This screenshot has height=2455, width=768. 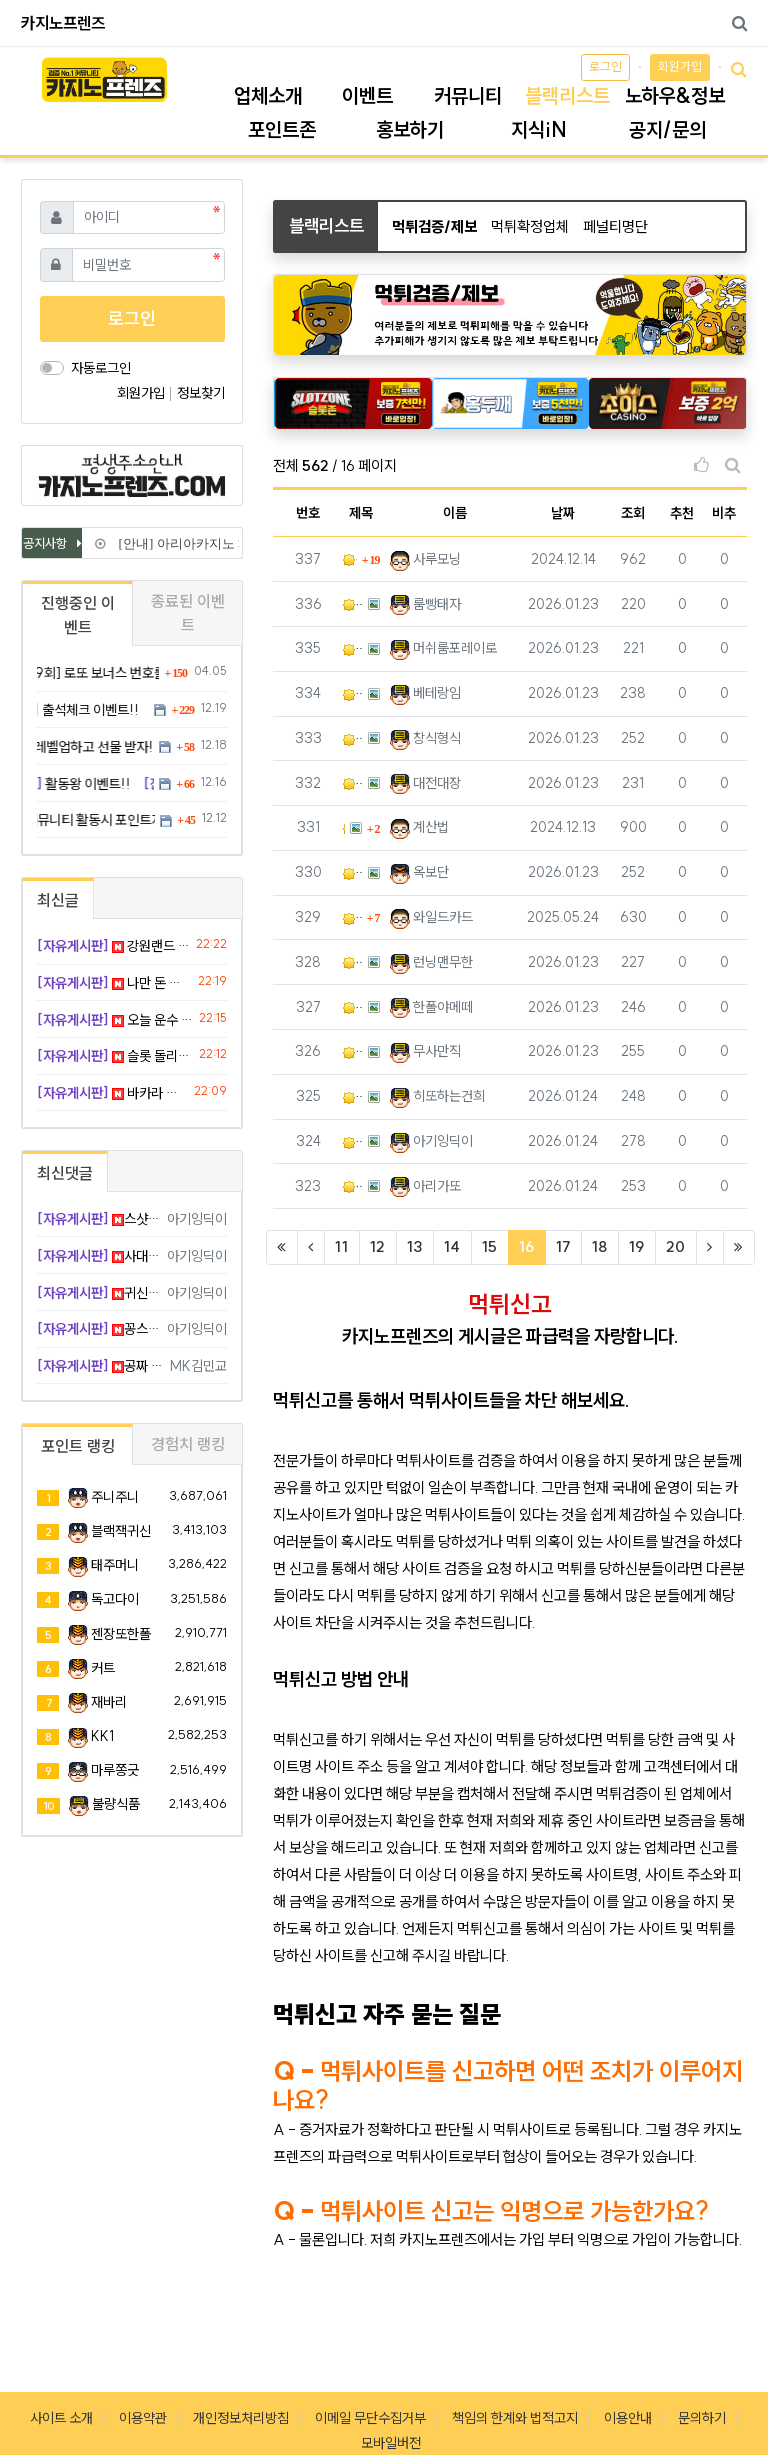 I want to click on 사이트 소개, so click(x=61, y=2418).